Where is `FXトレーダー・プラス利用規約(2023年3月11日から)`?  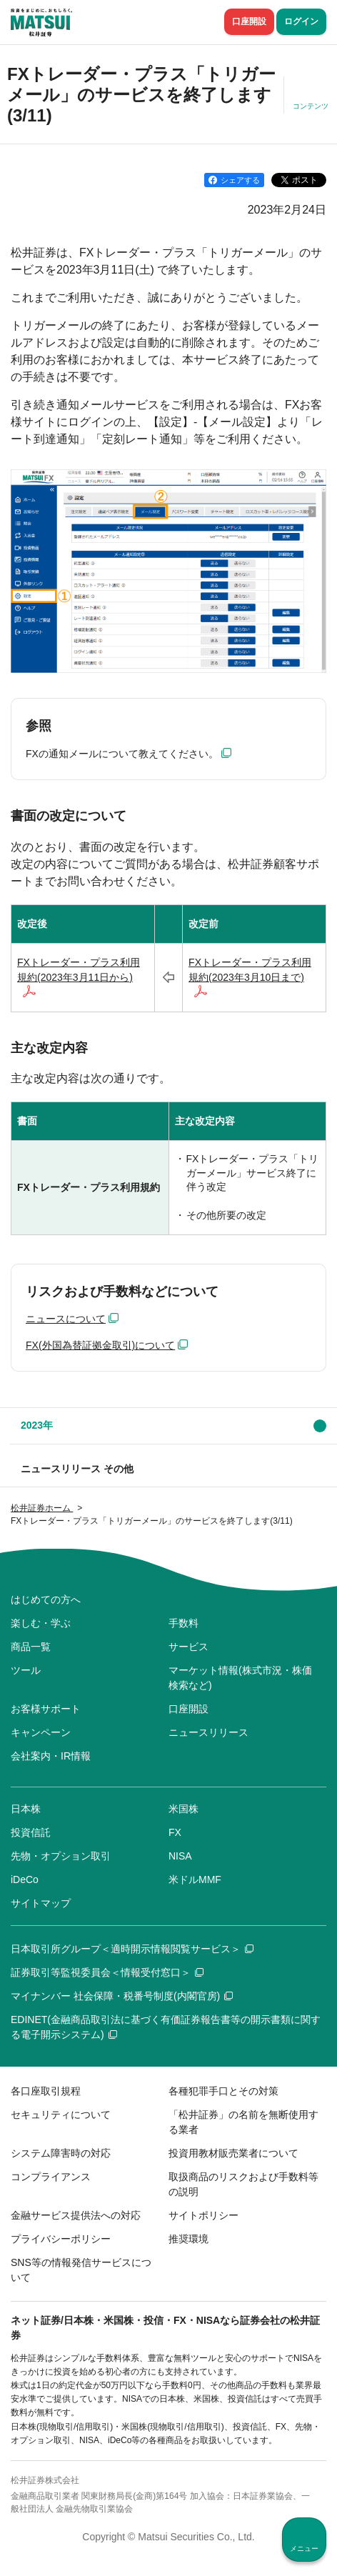 FXトレーダー・プラス利用規約(2023年3月11日から) is located at coordinates (78, 970).